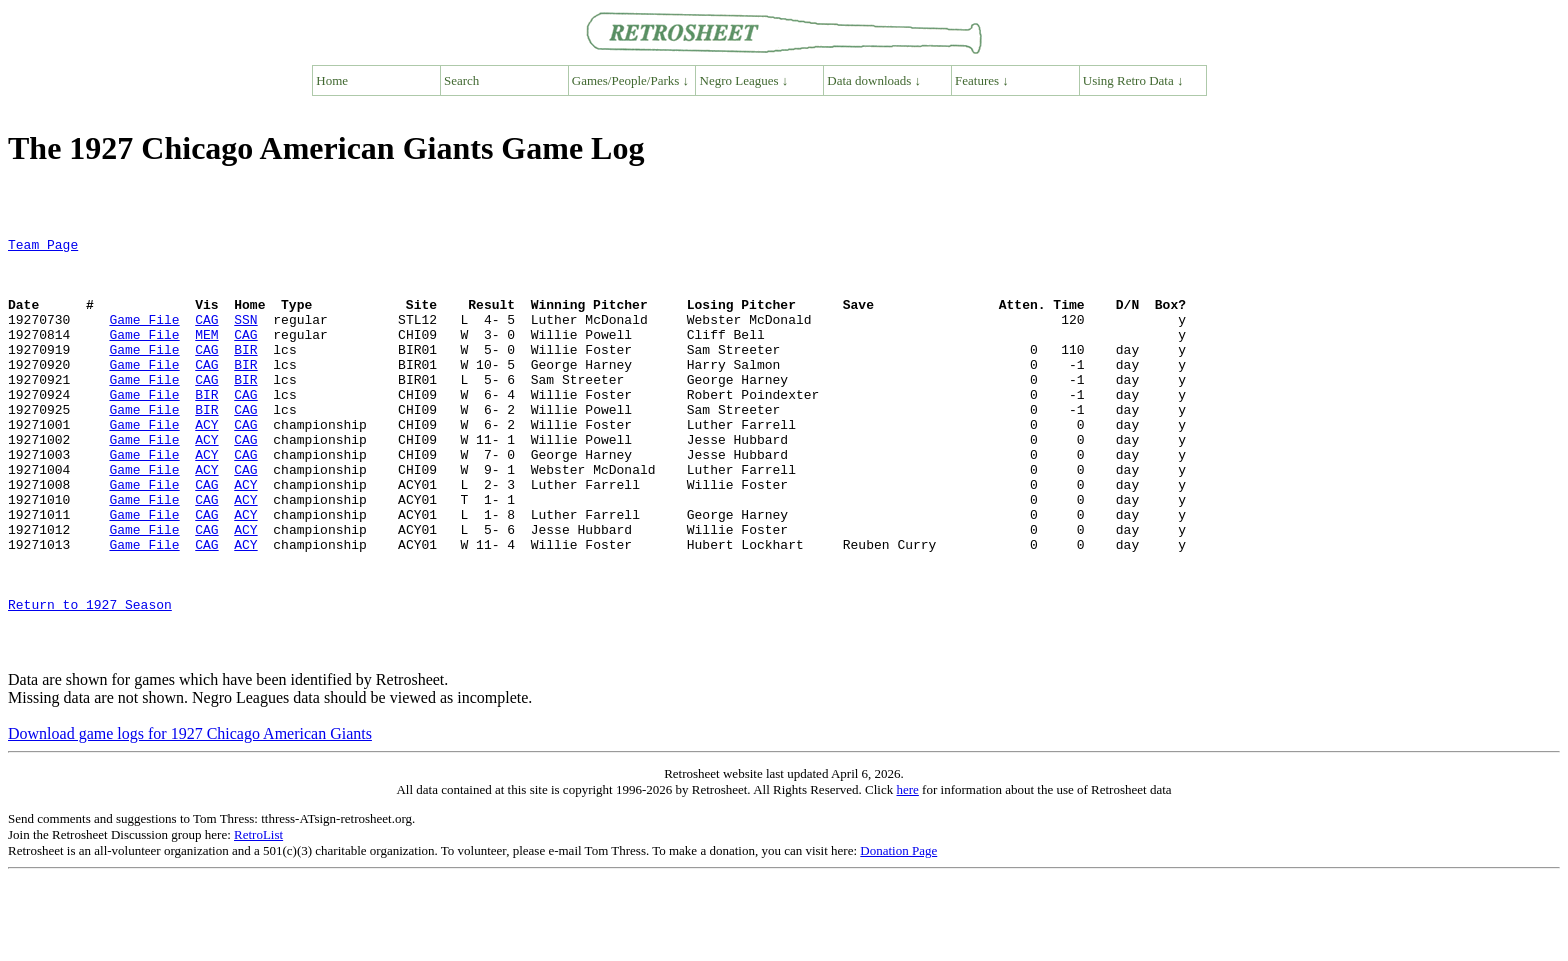 This screenshot has width=1568, height=961. What do you see at coordinates (332, 80) in the screenshot?
I see `Home` at bounding box center [332, 80].